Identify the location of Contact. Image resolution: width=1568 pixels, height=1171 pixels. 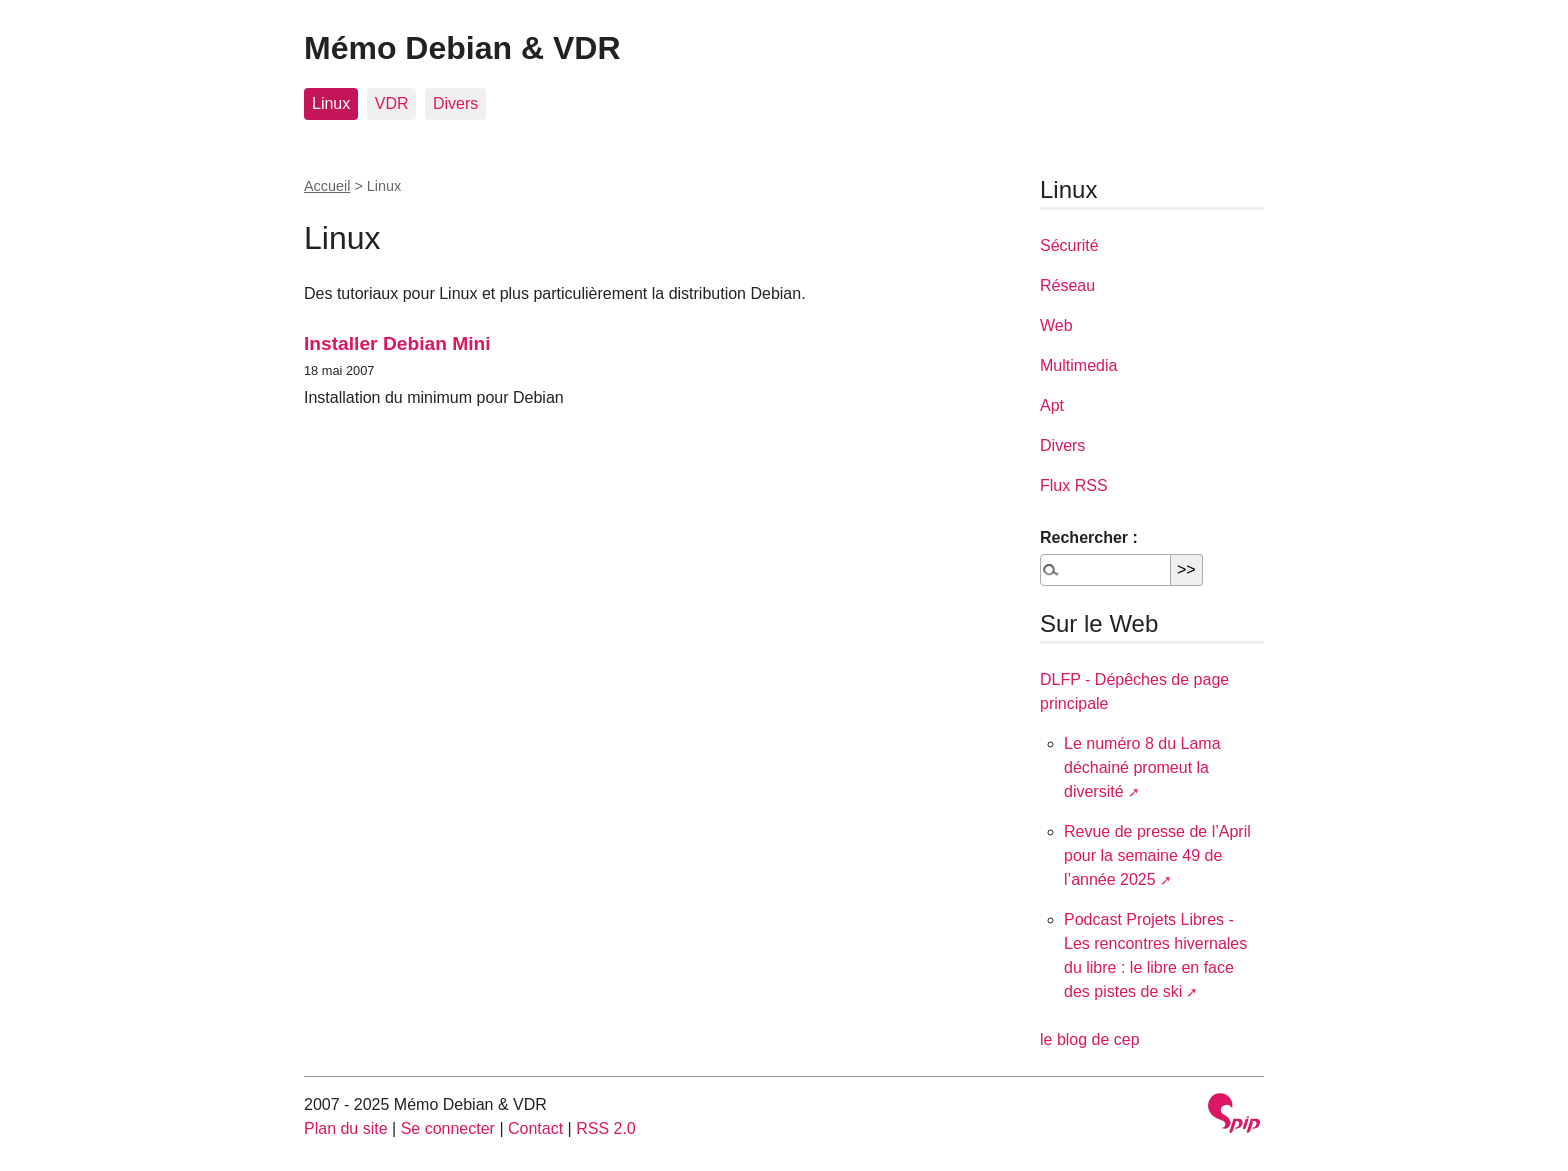
(535, 1128).